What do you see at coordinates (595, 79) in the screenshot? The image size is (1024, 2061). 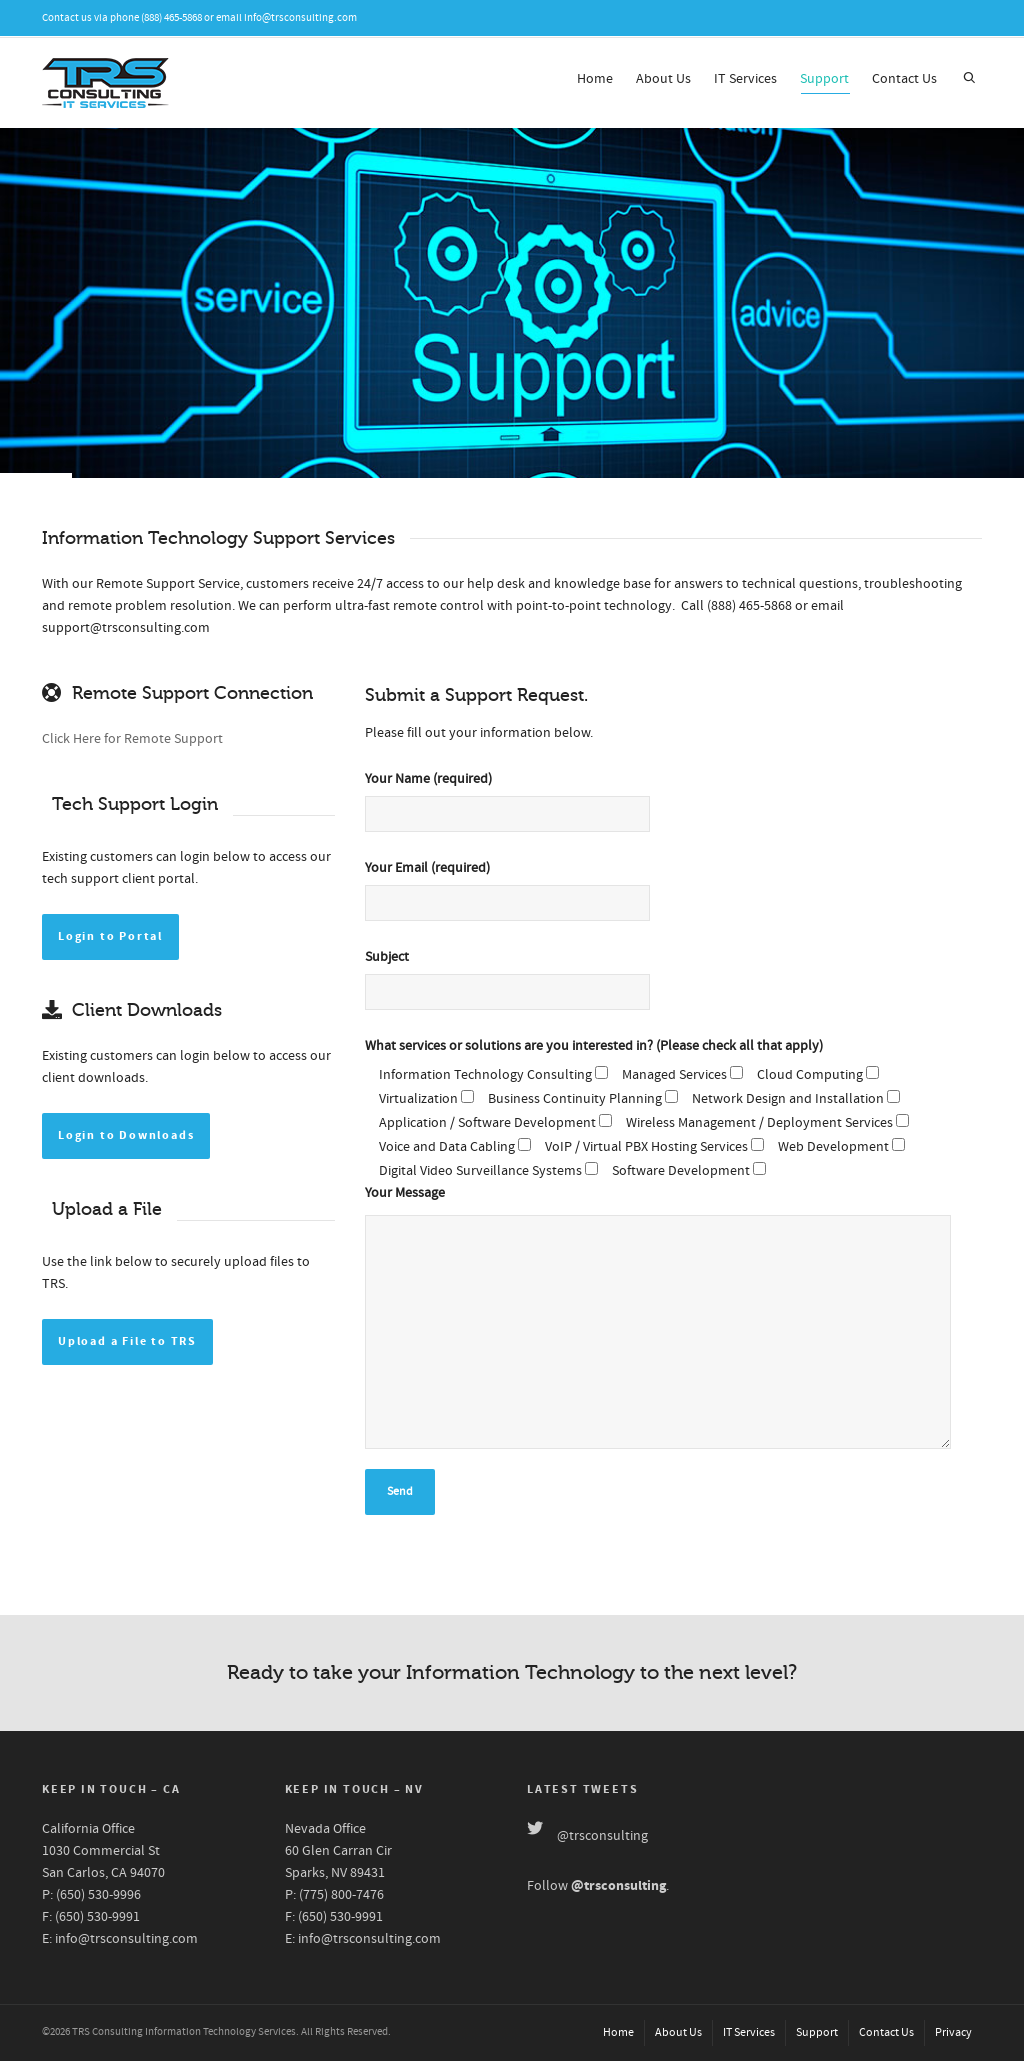 I see `Home` at bounding box center [595, 79].